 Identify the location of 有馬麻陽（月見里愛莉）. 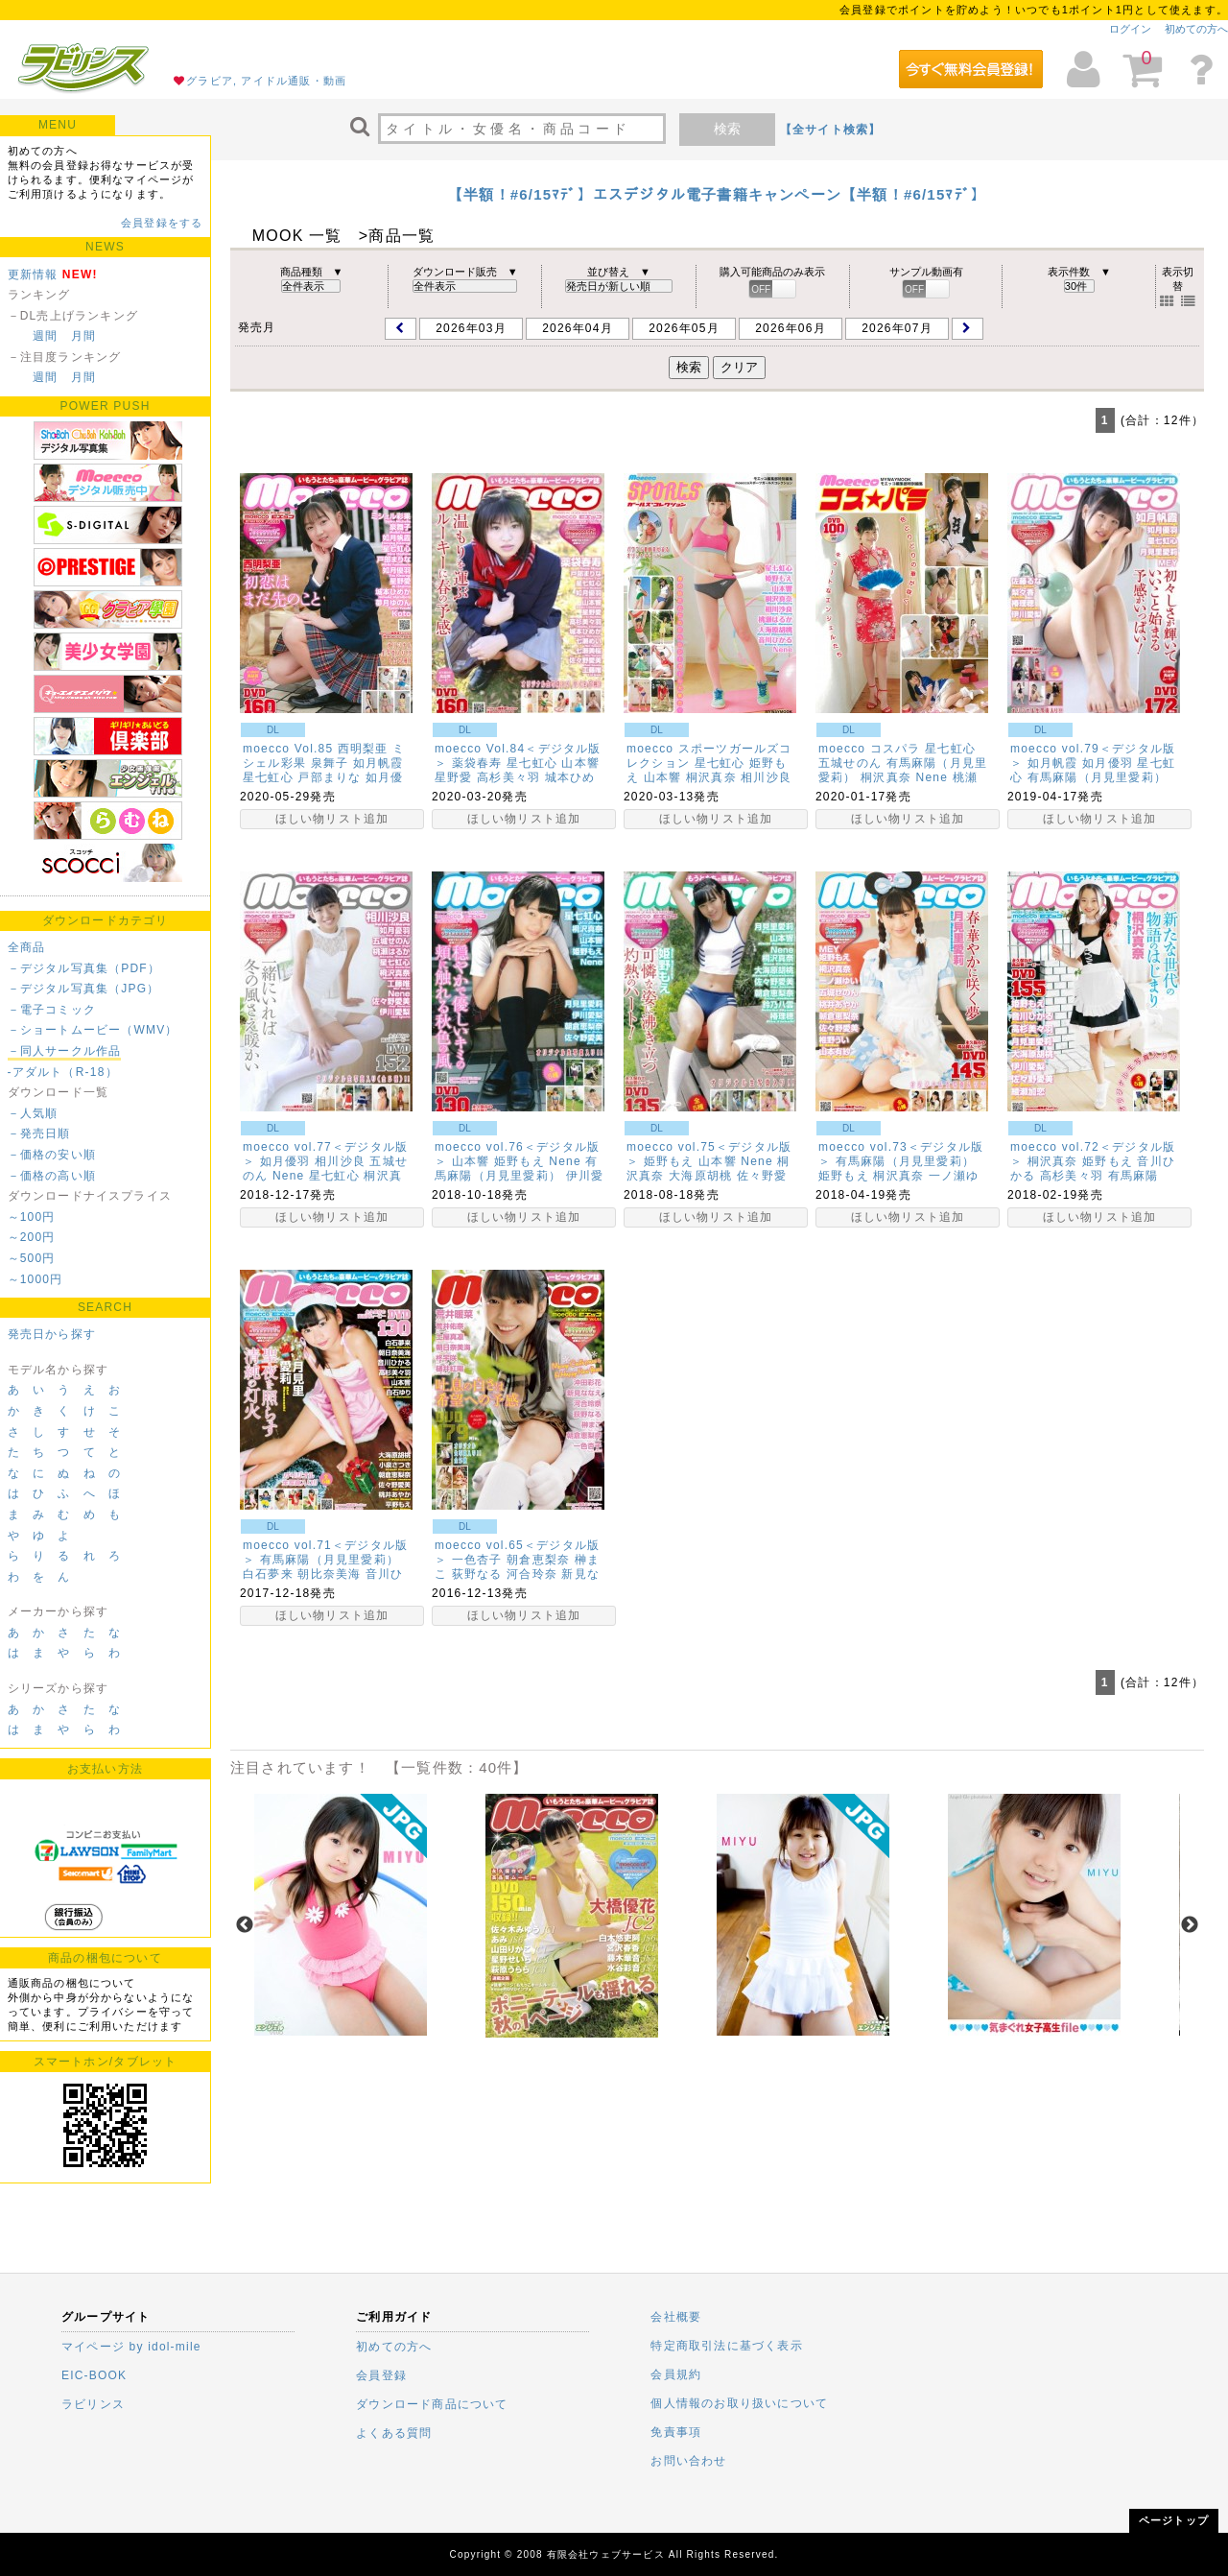
(1097, 777).